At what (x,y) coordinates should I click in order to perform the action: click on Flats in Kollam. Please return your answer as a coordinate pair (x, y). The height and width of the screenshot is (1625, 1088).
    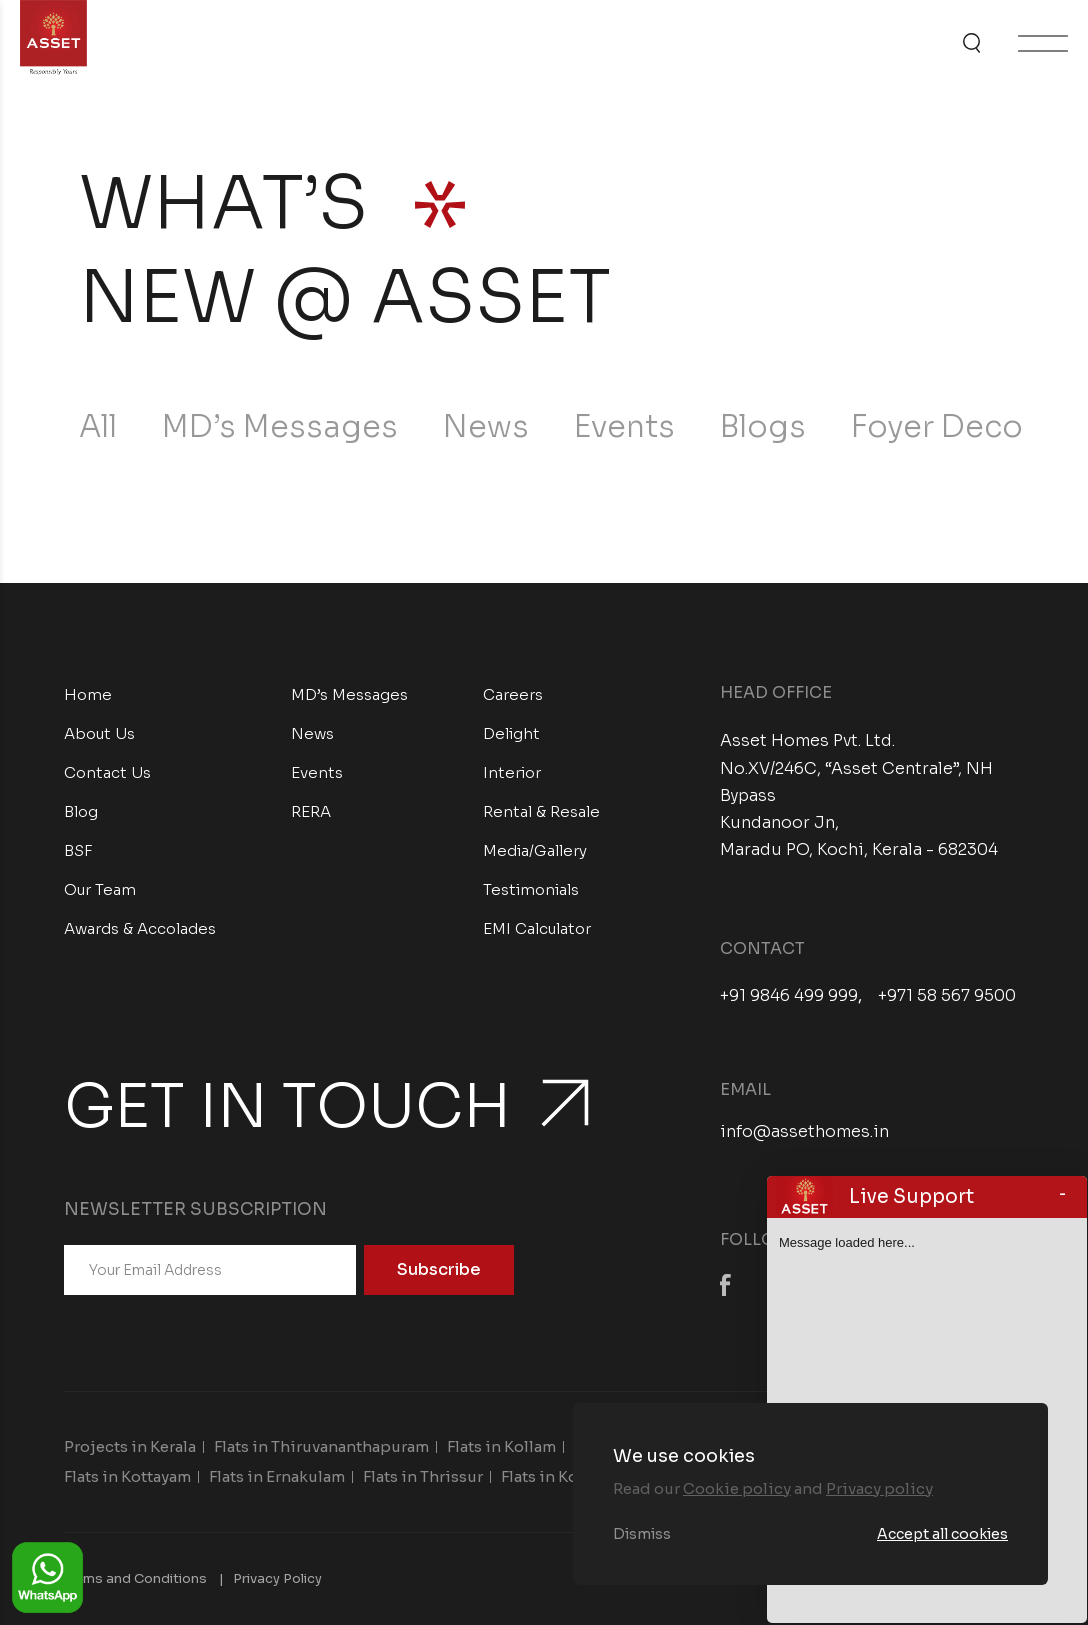
    Looking at the image, I should click on (501, 1446).